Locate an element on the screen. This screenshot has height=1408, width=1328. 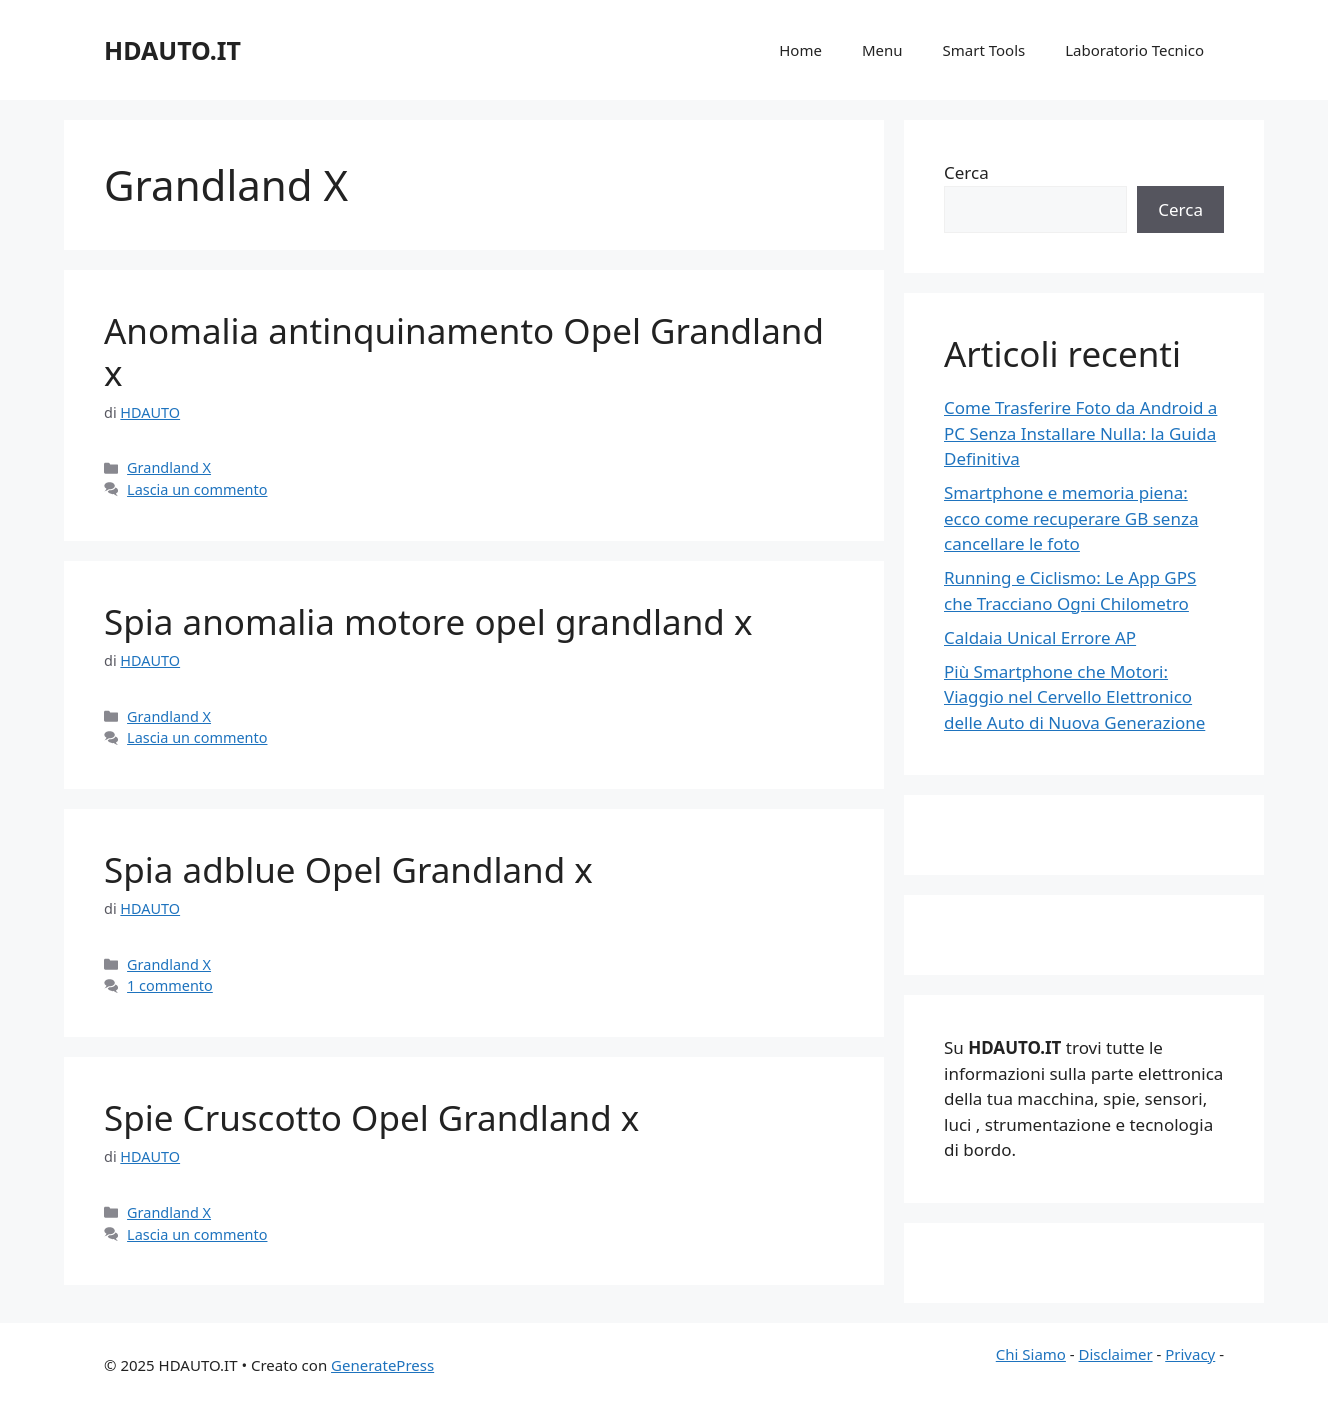
Cerca is located at coordinates (966, 172).